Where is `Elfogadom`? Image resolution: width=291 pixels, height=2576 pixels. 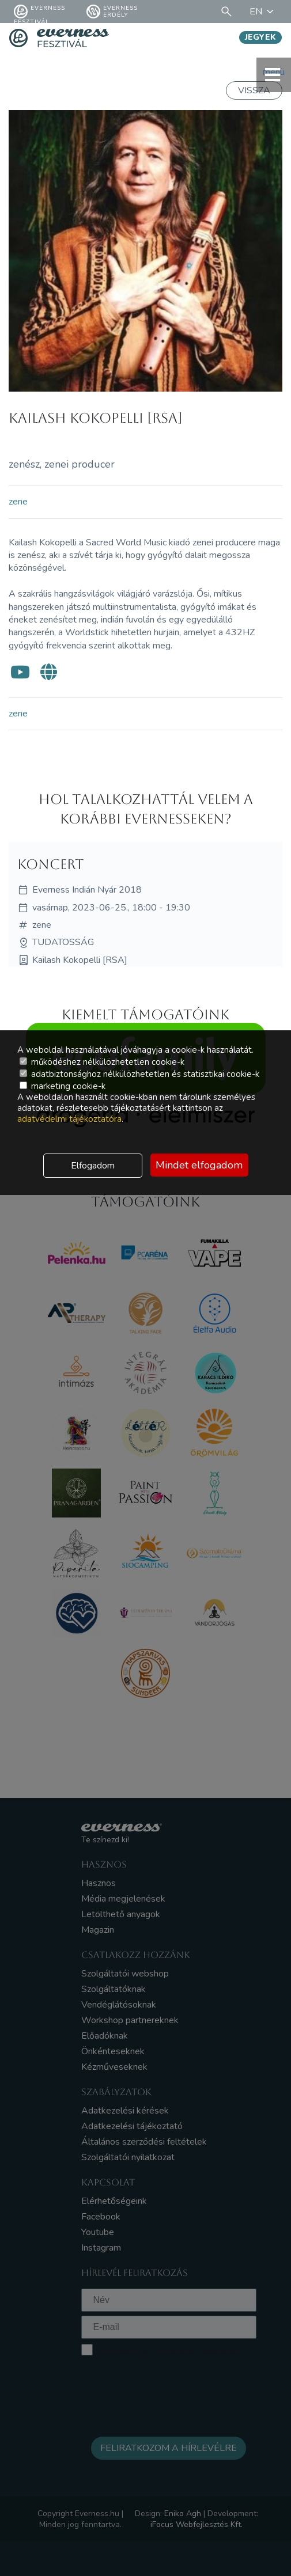
Elfogadom is located at coordinates (93, 1165).